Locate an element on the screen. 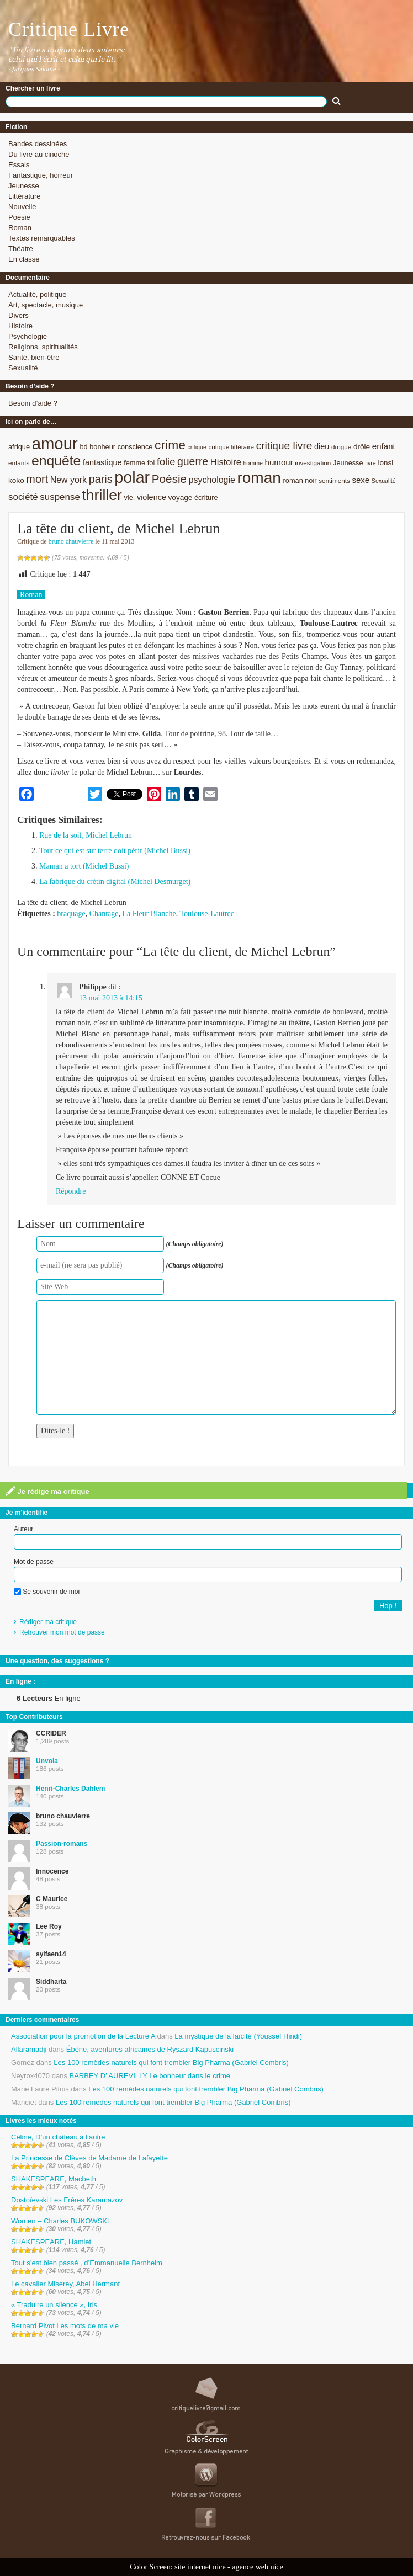  drôle [drôle (10 éléments)] is located at coordinates (361, 447).